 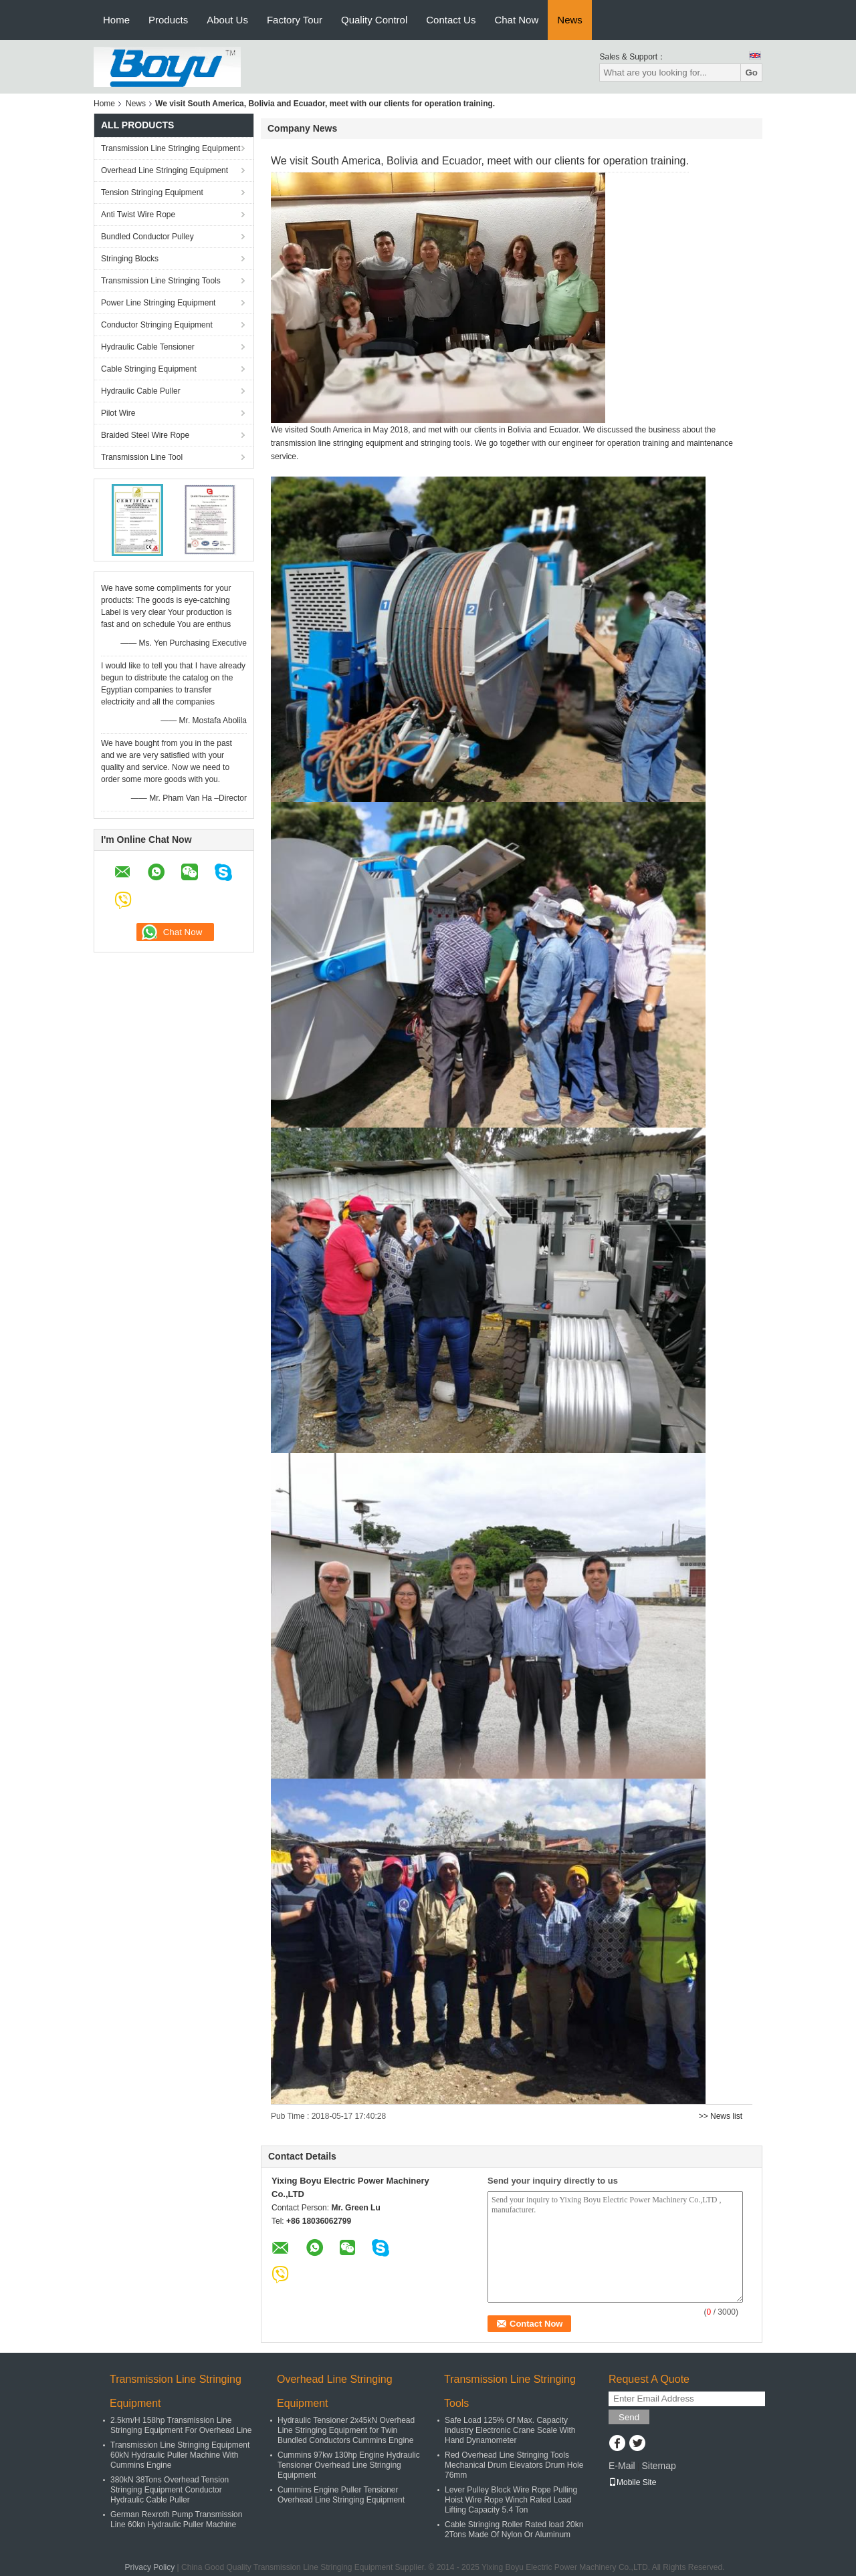 What do you see at coordinates (168, 19) in the screenshot?
I see `Products` at bounding box center [168, 19].